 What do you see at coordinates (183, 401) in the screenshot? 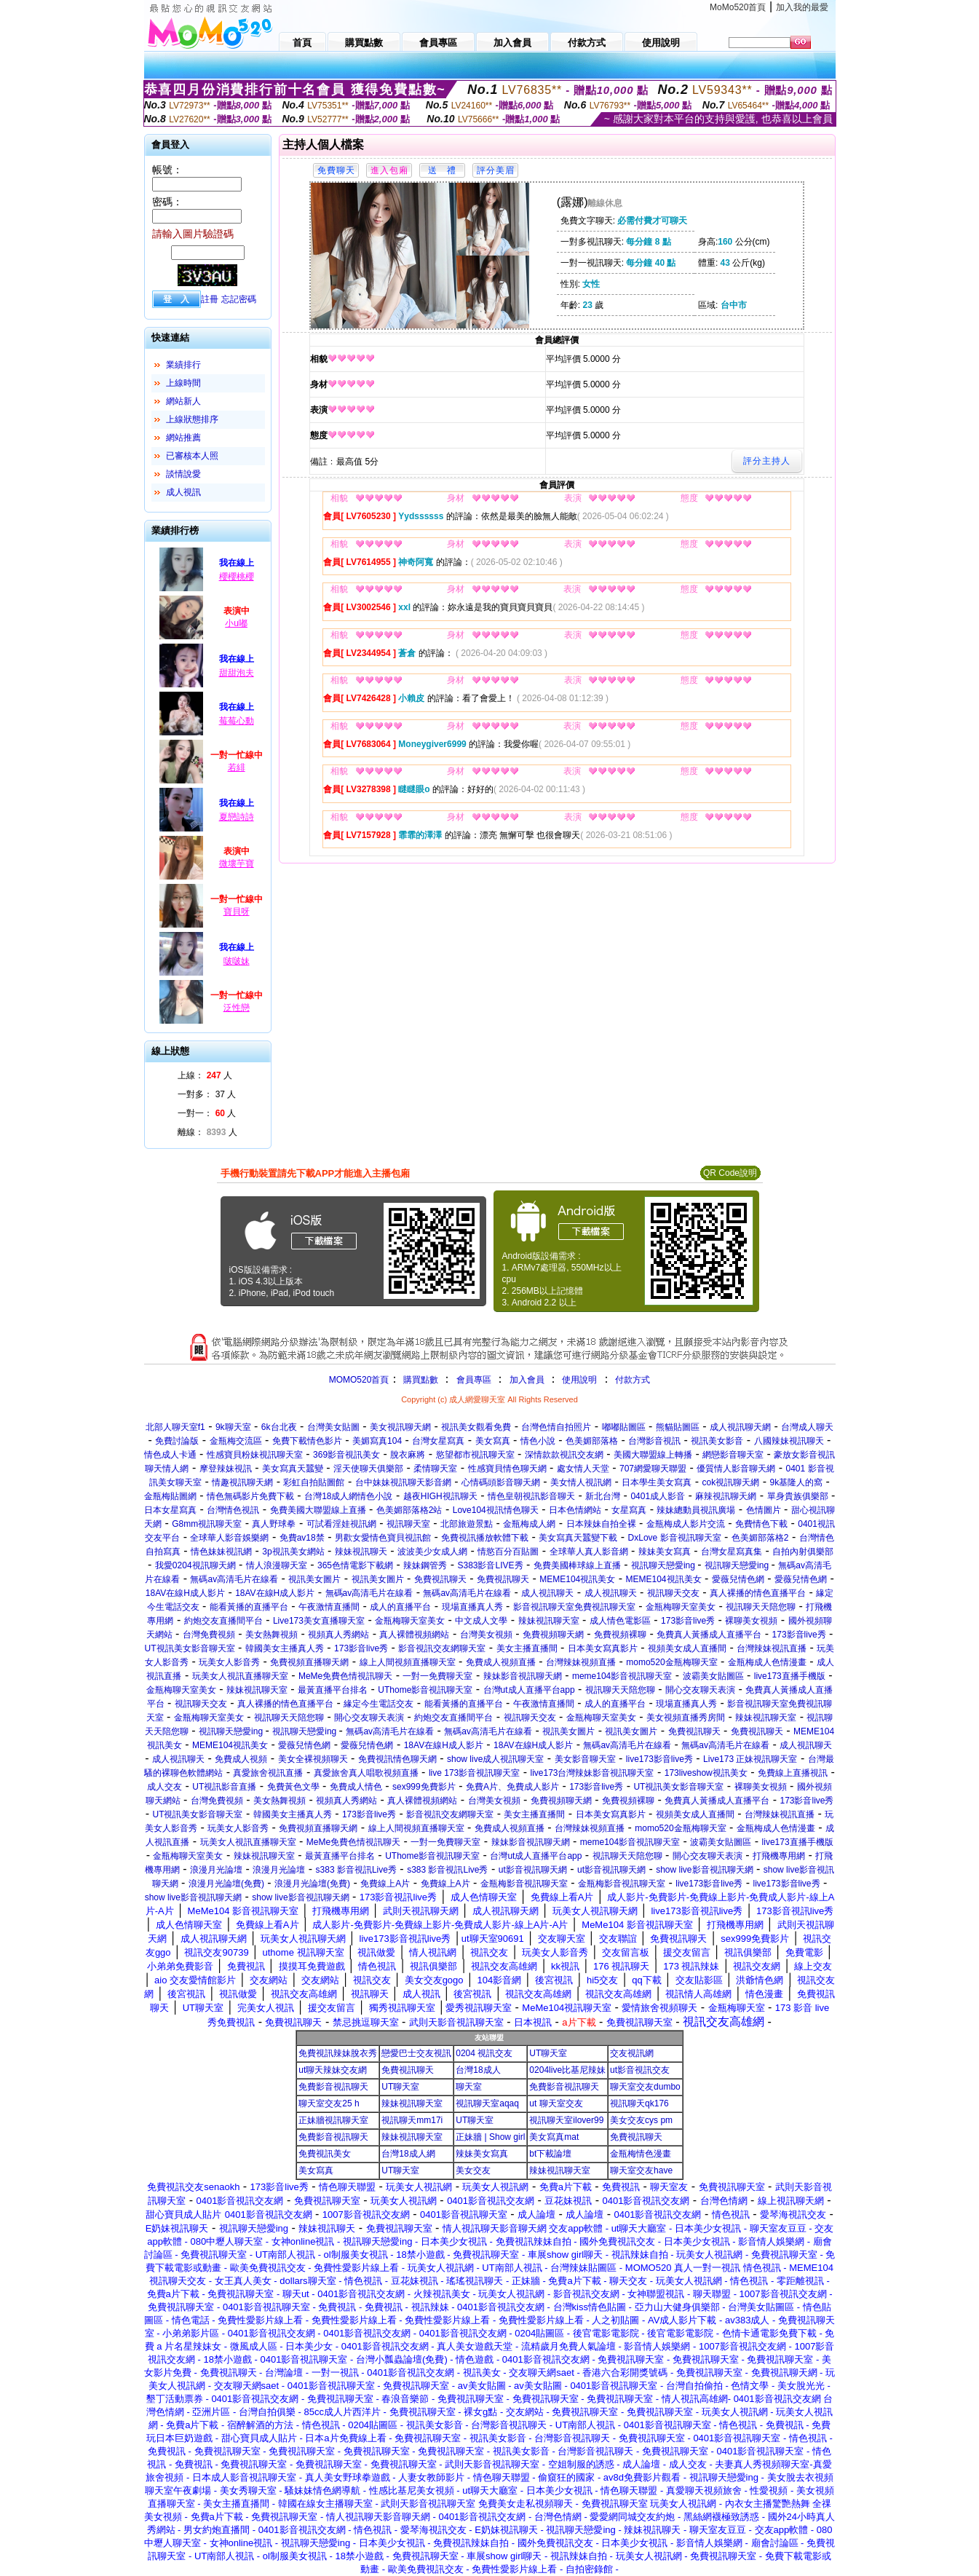
I see `網站新人` at bounding box center [183, 401].